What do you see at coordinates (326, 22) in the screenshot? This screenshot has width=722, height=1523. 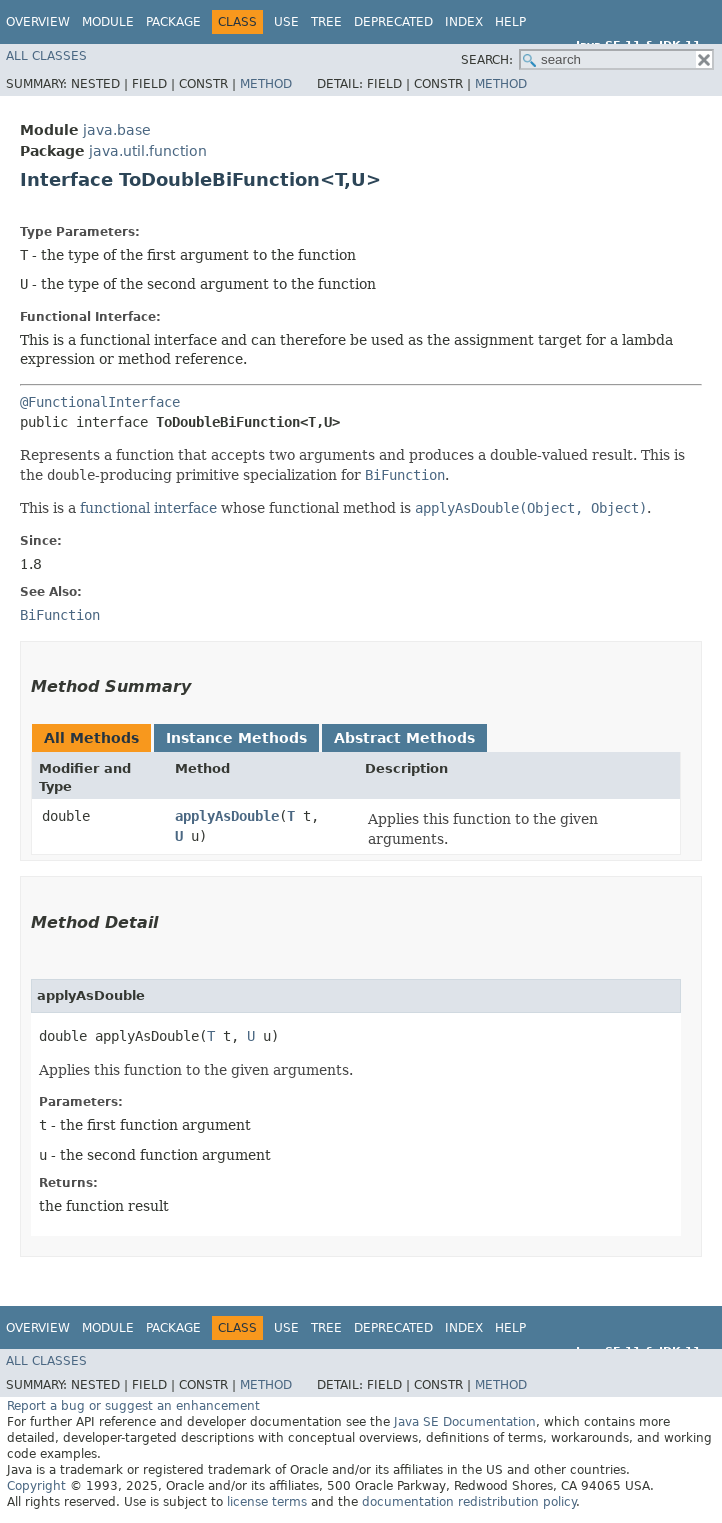 I see `Tree` at bounding box center [326, 22].